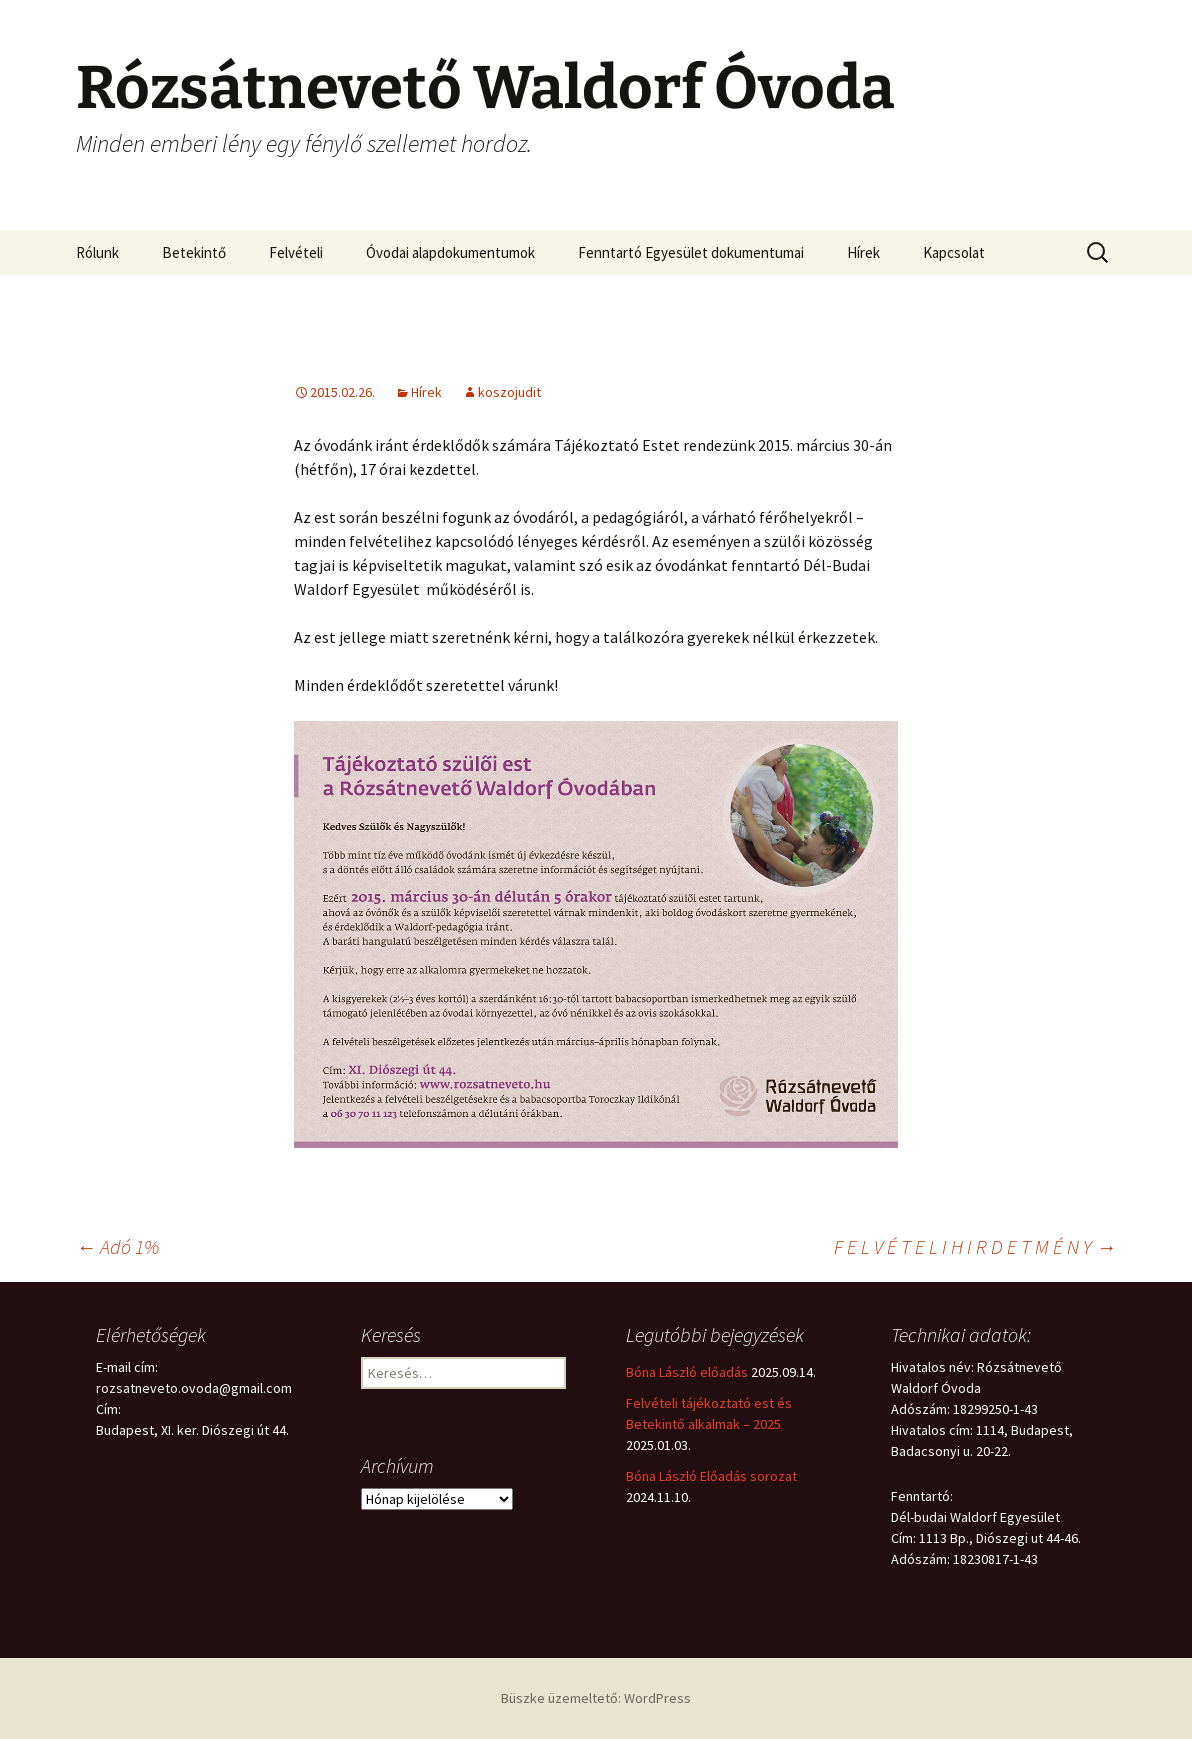  What do you see at coordinates (954, 252) in the screenshot?
I see `Kapcsolat` at bounding box center [954, 252].